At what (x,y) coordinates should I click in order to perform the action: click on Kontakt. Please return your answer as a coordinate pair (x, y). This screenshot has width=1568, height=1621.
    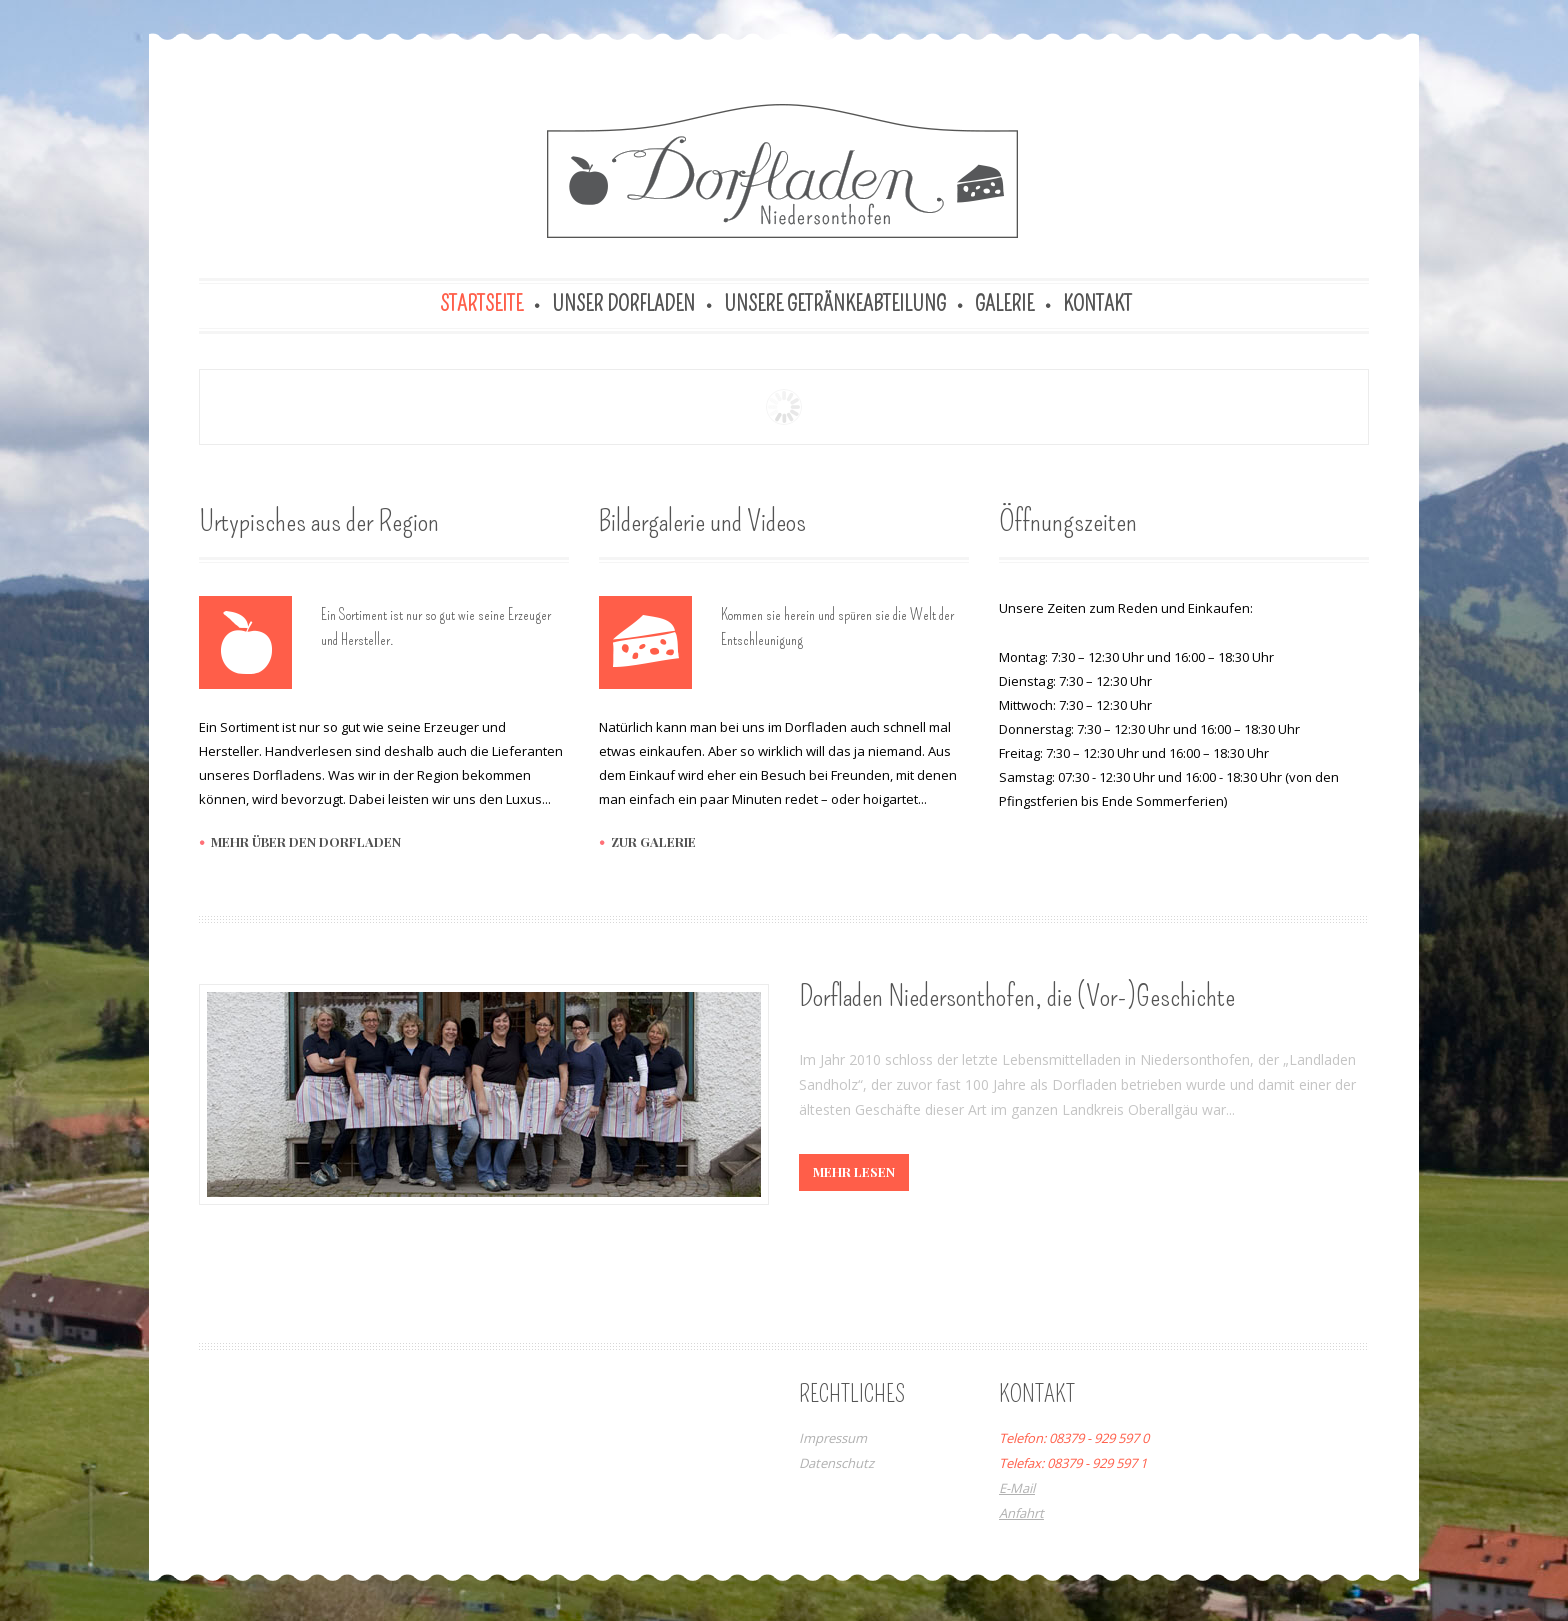
    Looking at the image, I should click on (1097, 304).